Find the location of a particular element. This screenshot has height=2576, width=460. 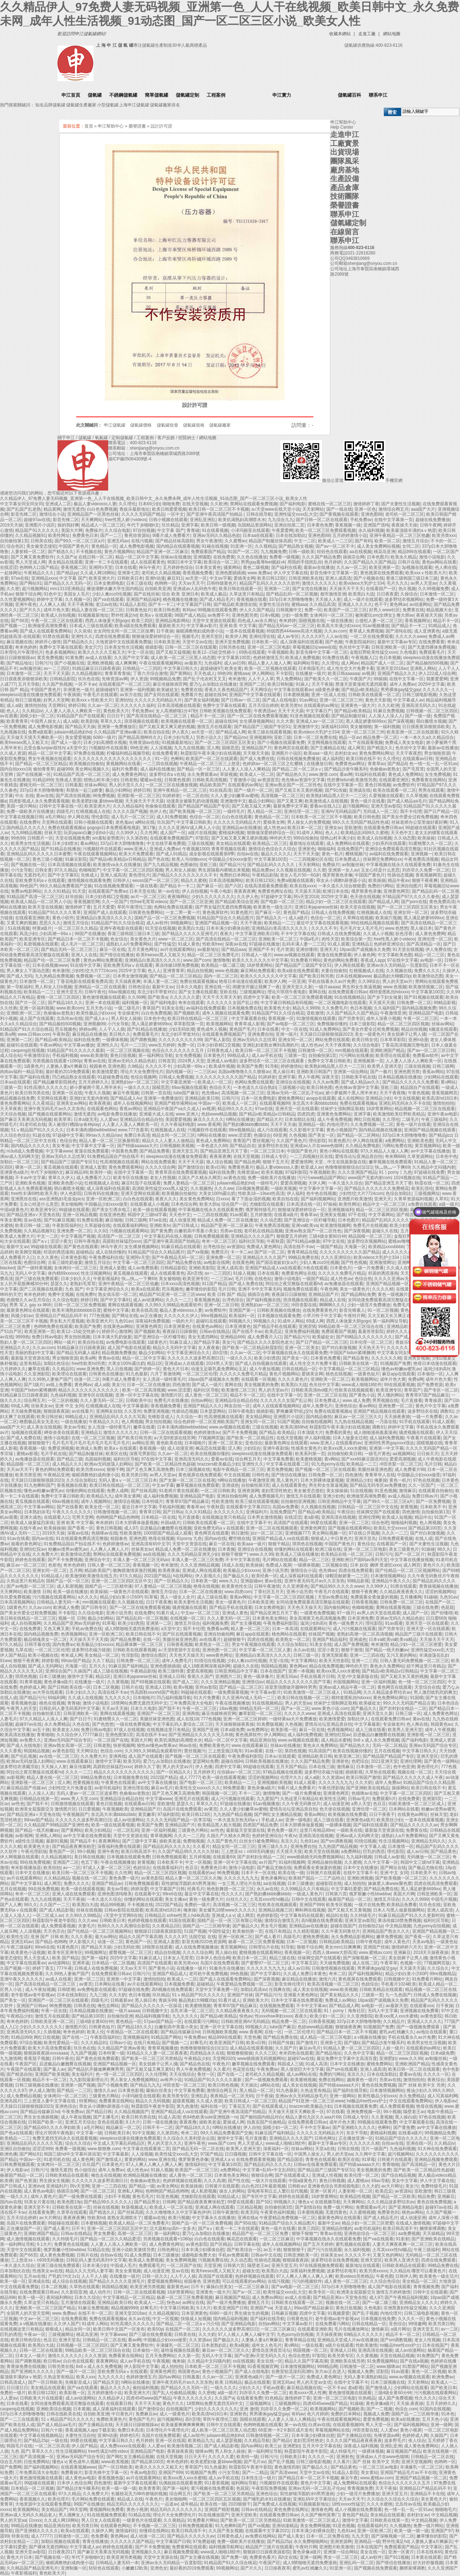

99久久久无码国产精品古装 is located at coordinates (409, 1703).